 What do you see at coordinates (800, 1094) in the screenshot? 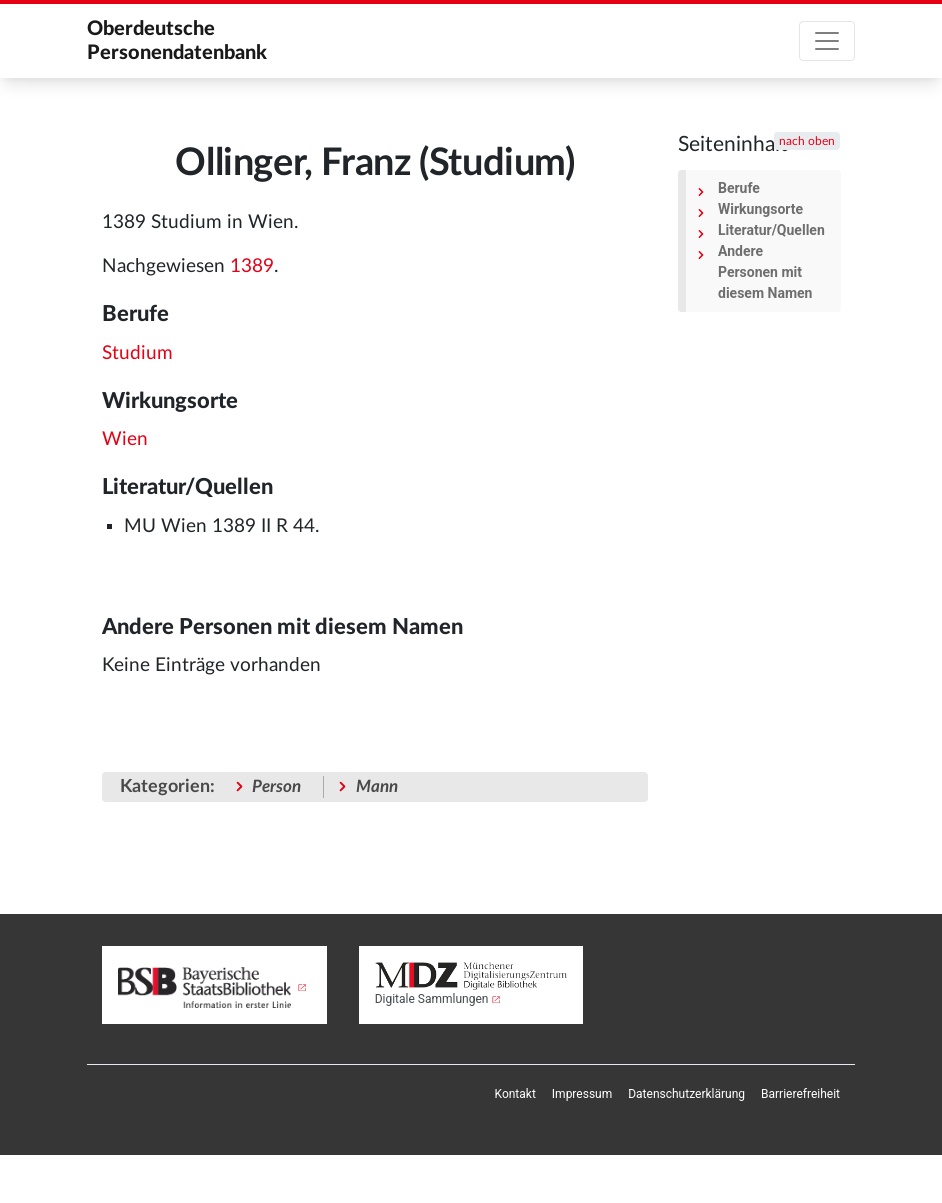
I see `Barrierefreiheit` at bounding box center [800, 1094].